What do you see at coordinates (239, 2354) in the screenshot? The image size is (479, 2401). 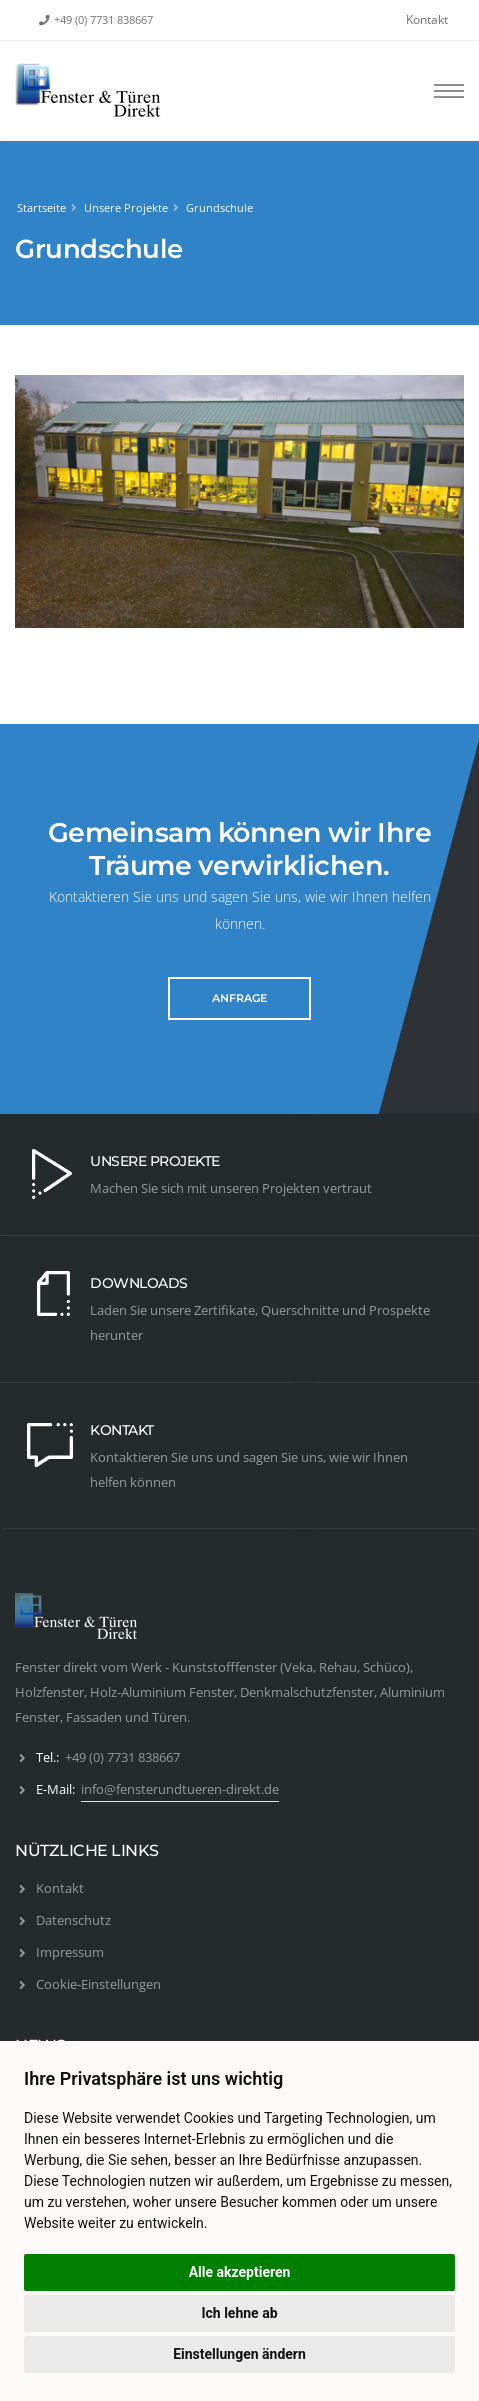 I see `Einstellungen ändern [button]` at bounding box center [239, 2354].